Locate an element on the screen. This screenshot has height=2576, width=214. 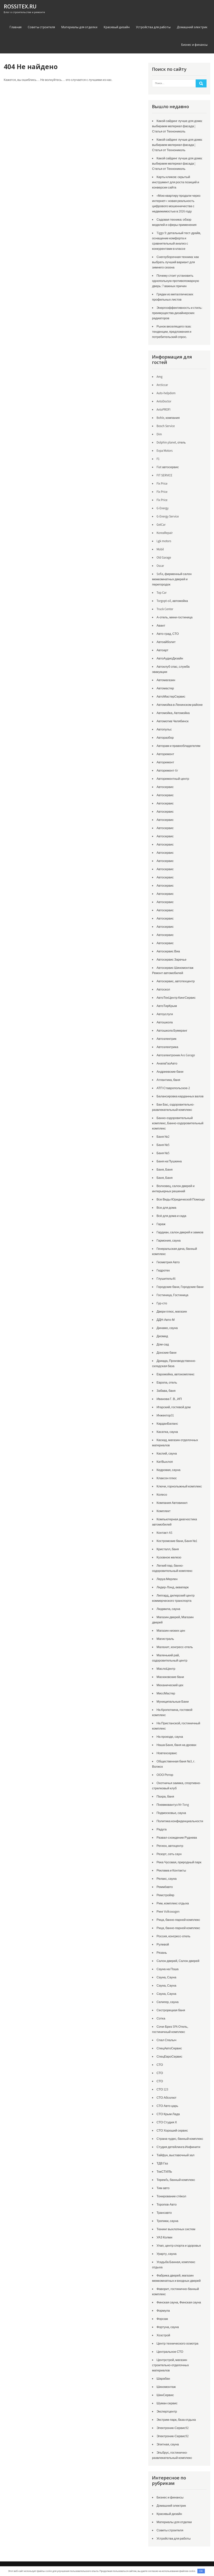
Материалы для отделки is located at coordinates (79, 27).